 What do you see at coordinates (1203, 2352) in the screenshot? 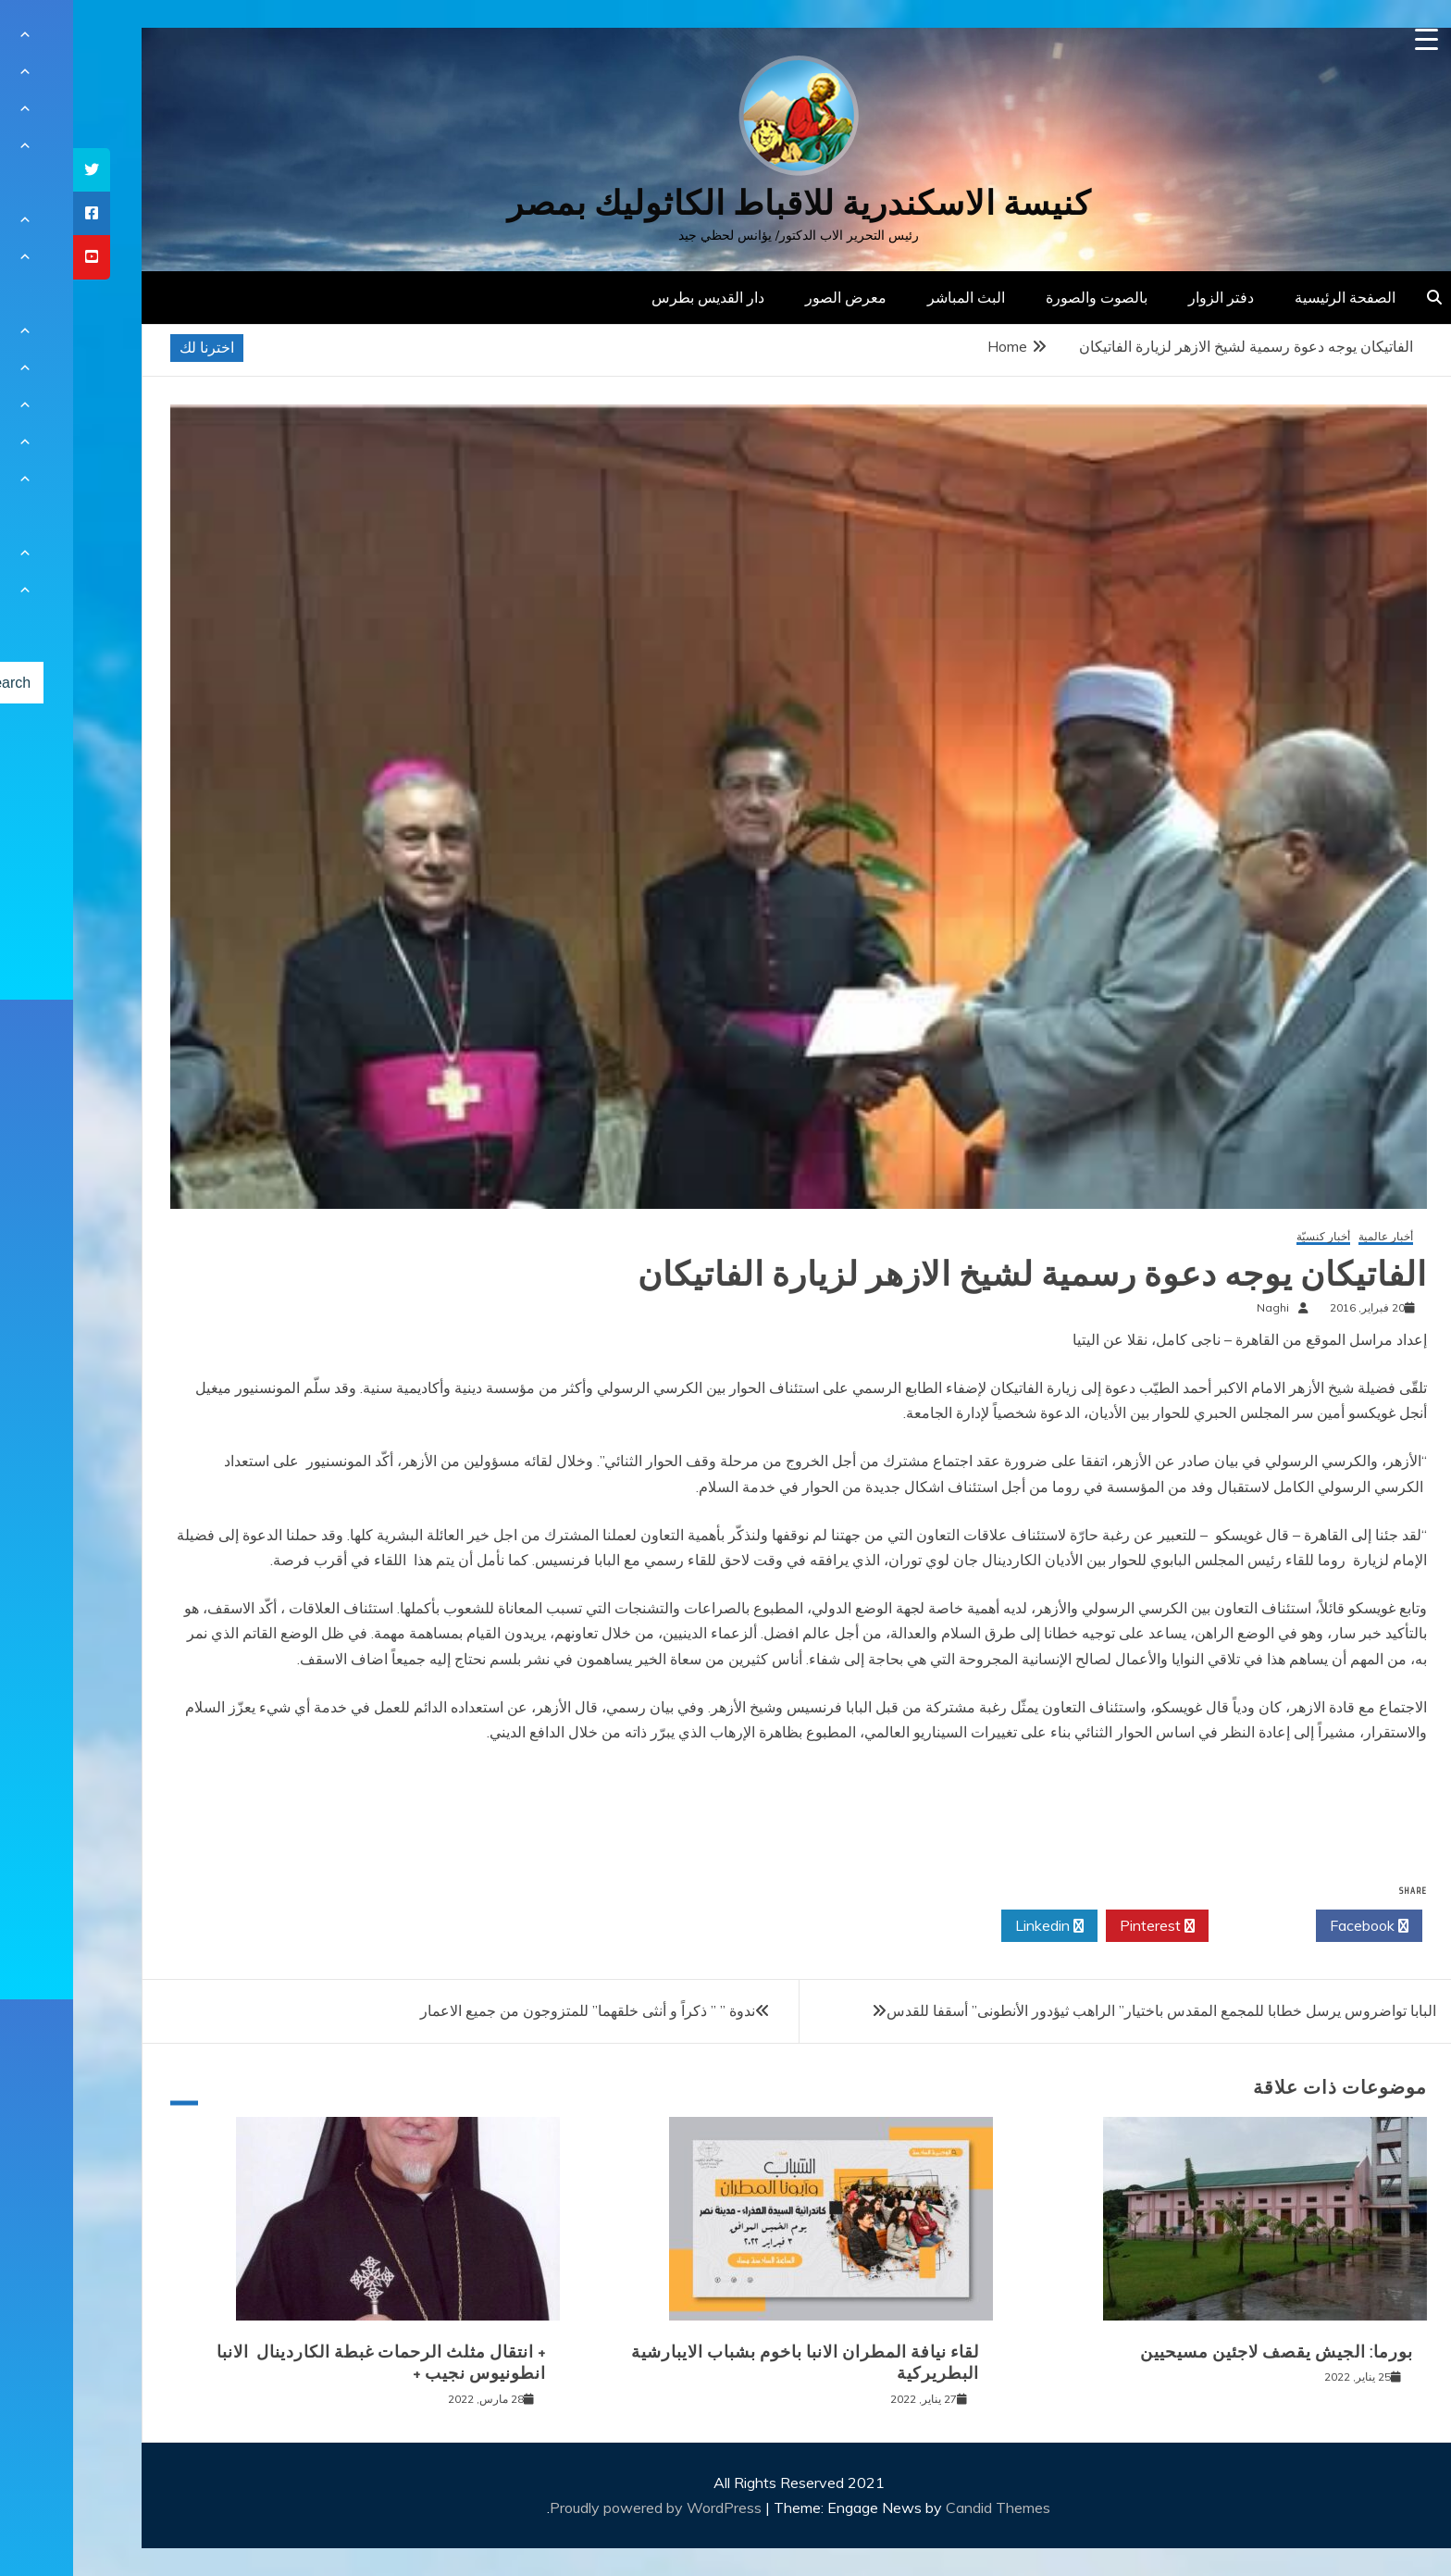
I see `بورما: الجيش يقصف لاجئين مسيحيين` at bounding box center [1203, 2352].